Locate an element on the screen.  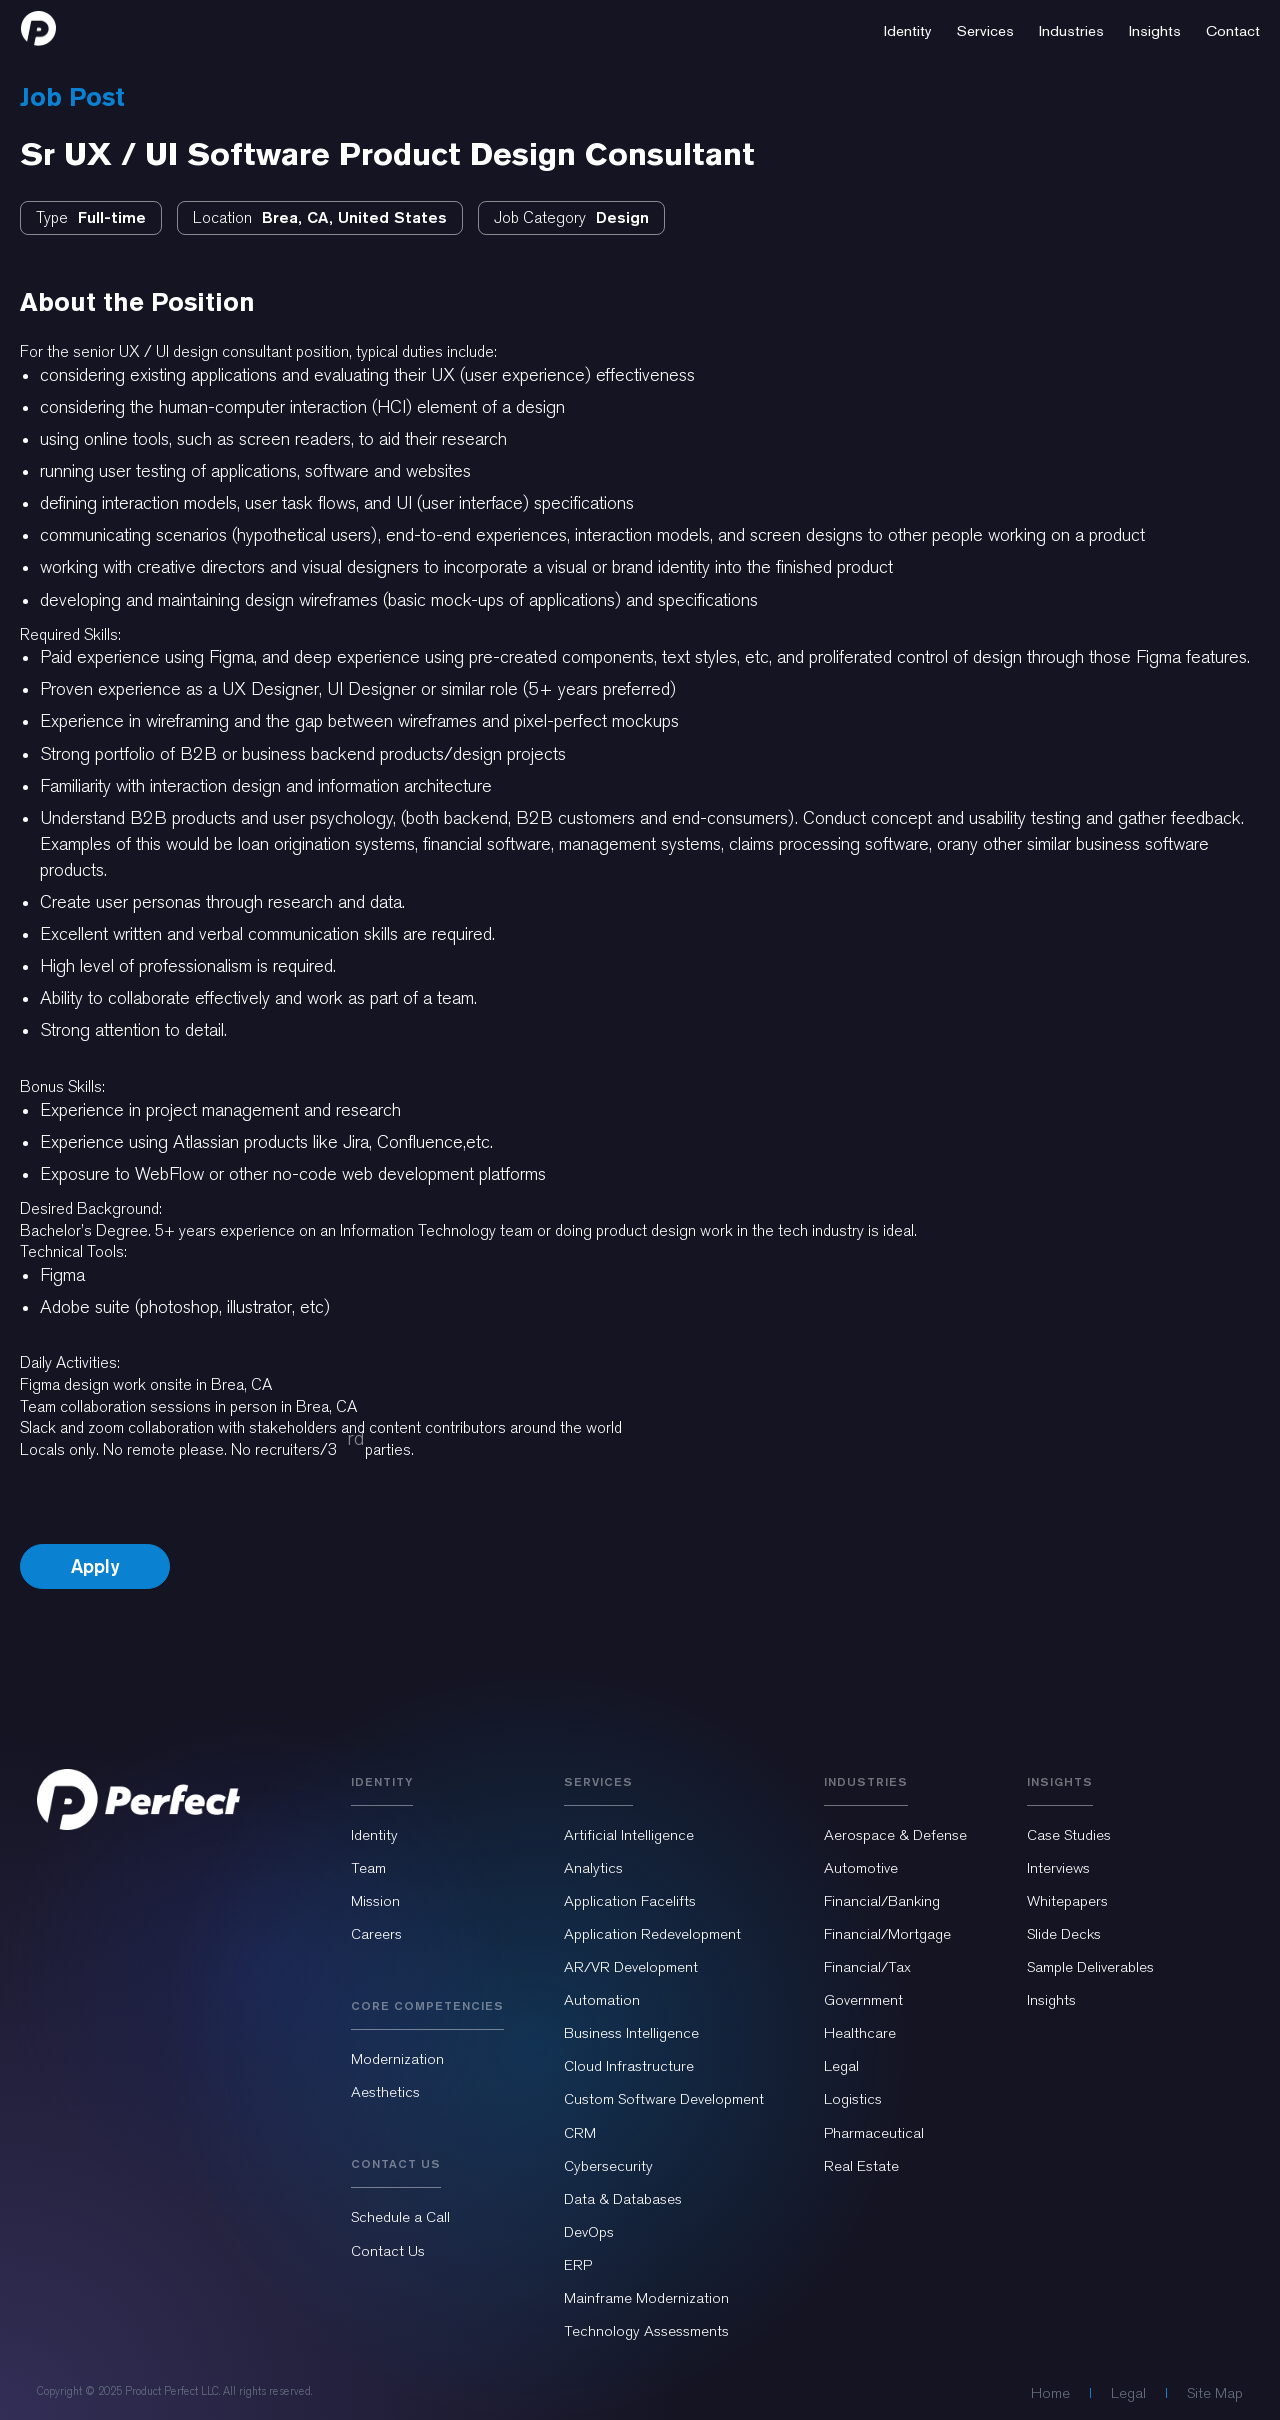
Insights is located at coordinates (1051, 2000).